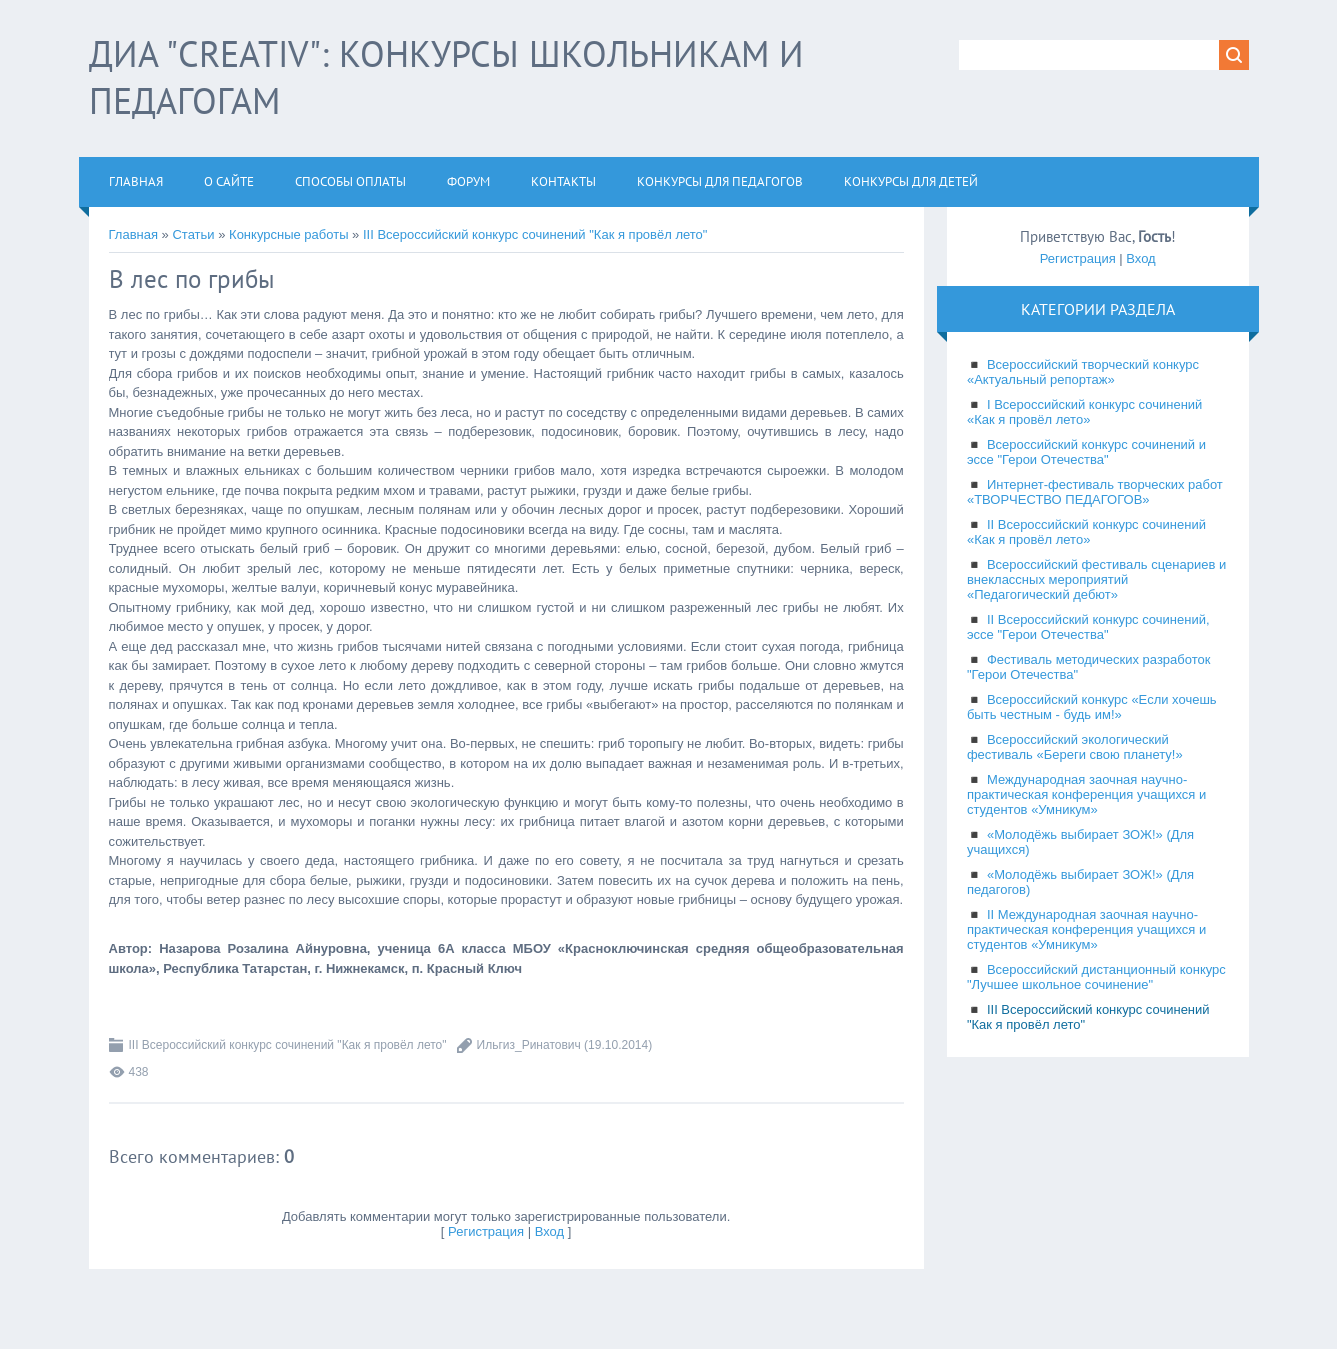  I want to click on Регистрация, so click(486, 1231).